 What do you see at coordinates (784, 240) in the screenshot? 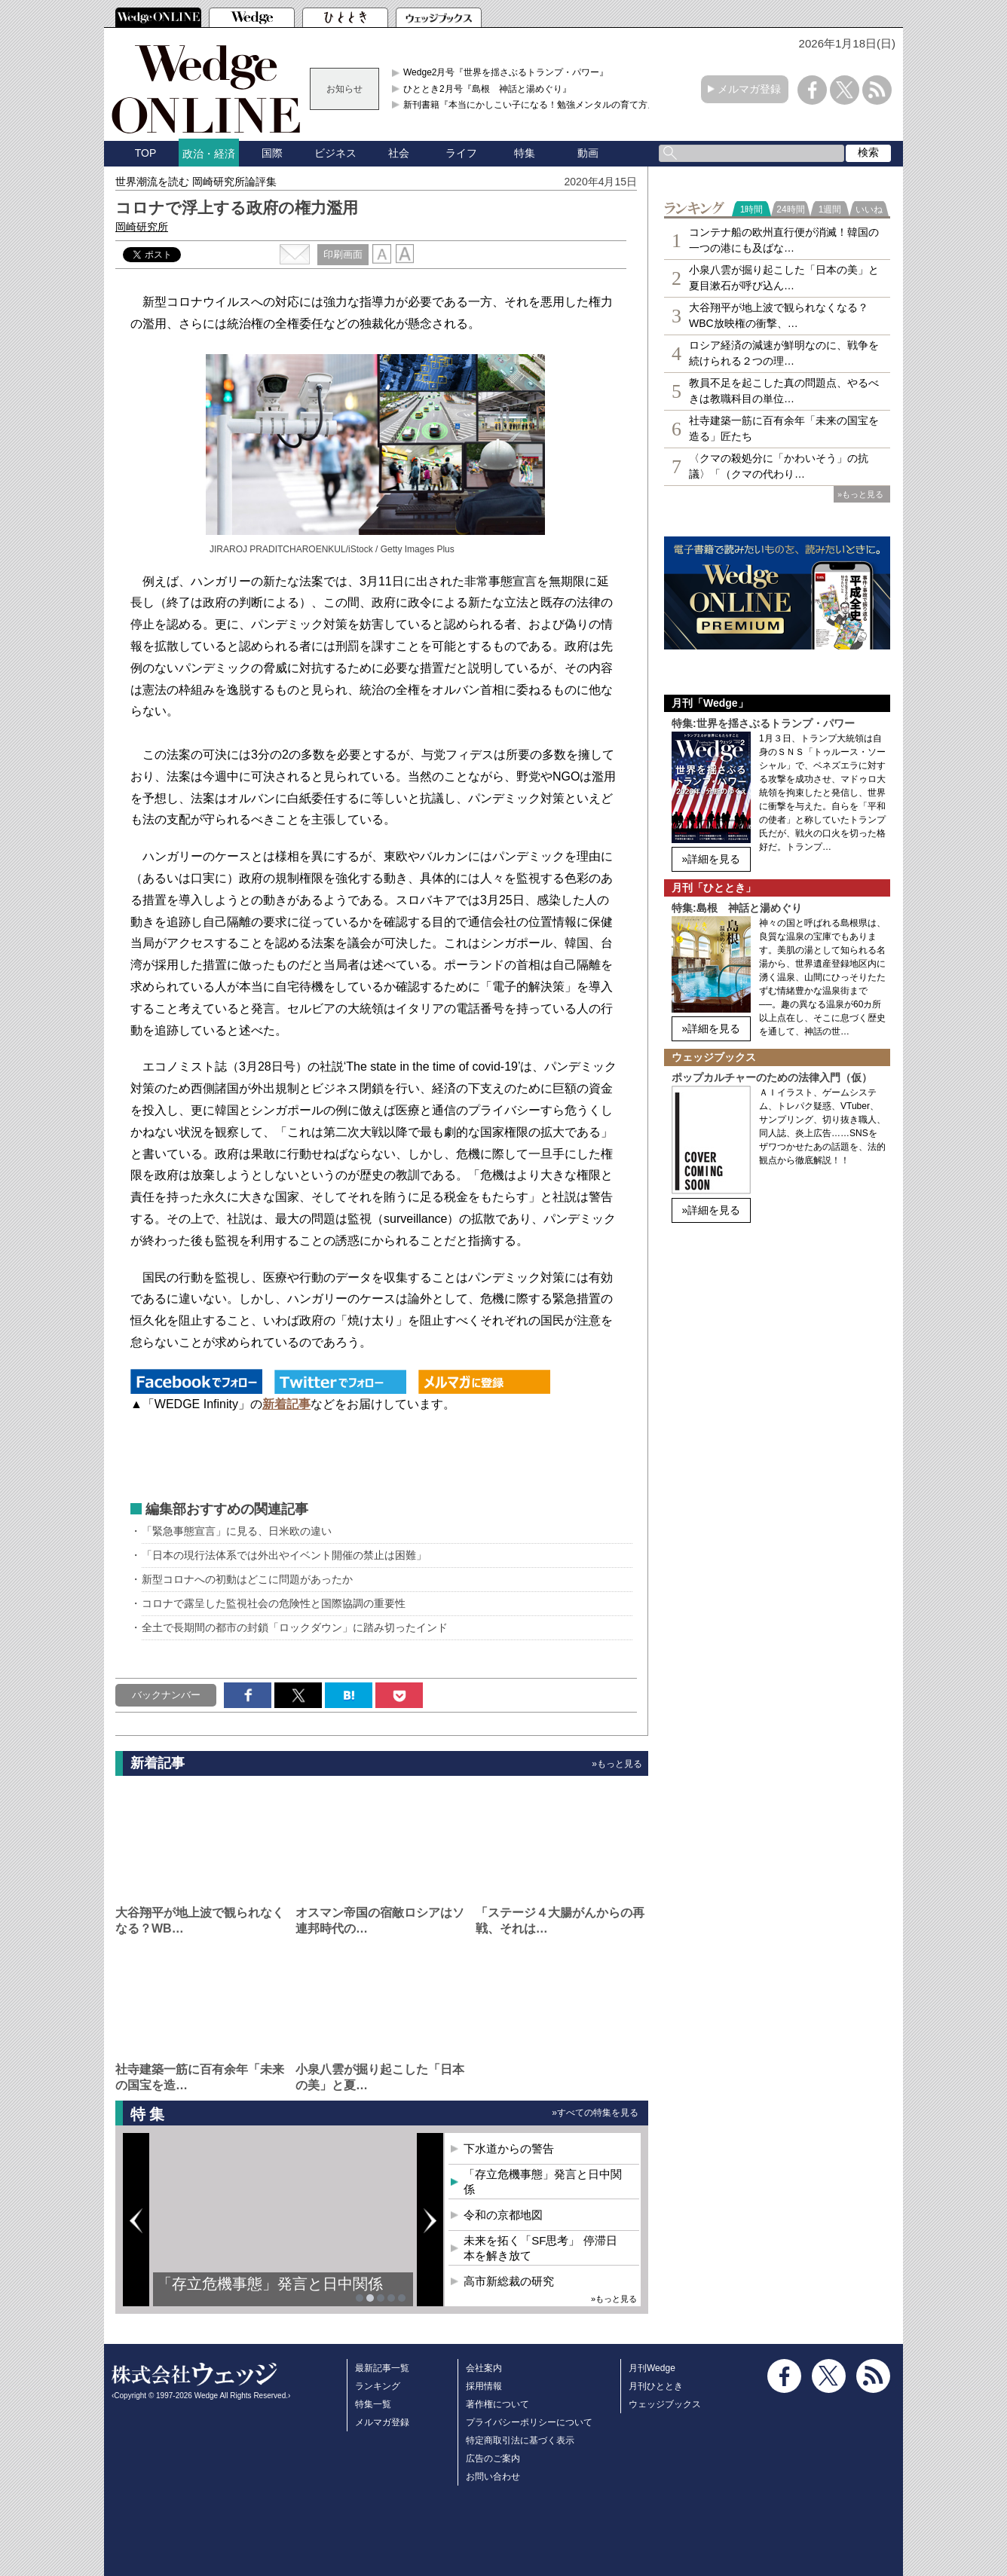
I see `コンテナ船の欧州直行便が消滅！韓国の一つの港にも及ばな…` at bounding box center [784, 240].